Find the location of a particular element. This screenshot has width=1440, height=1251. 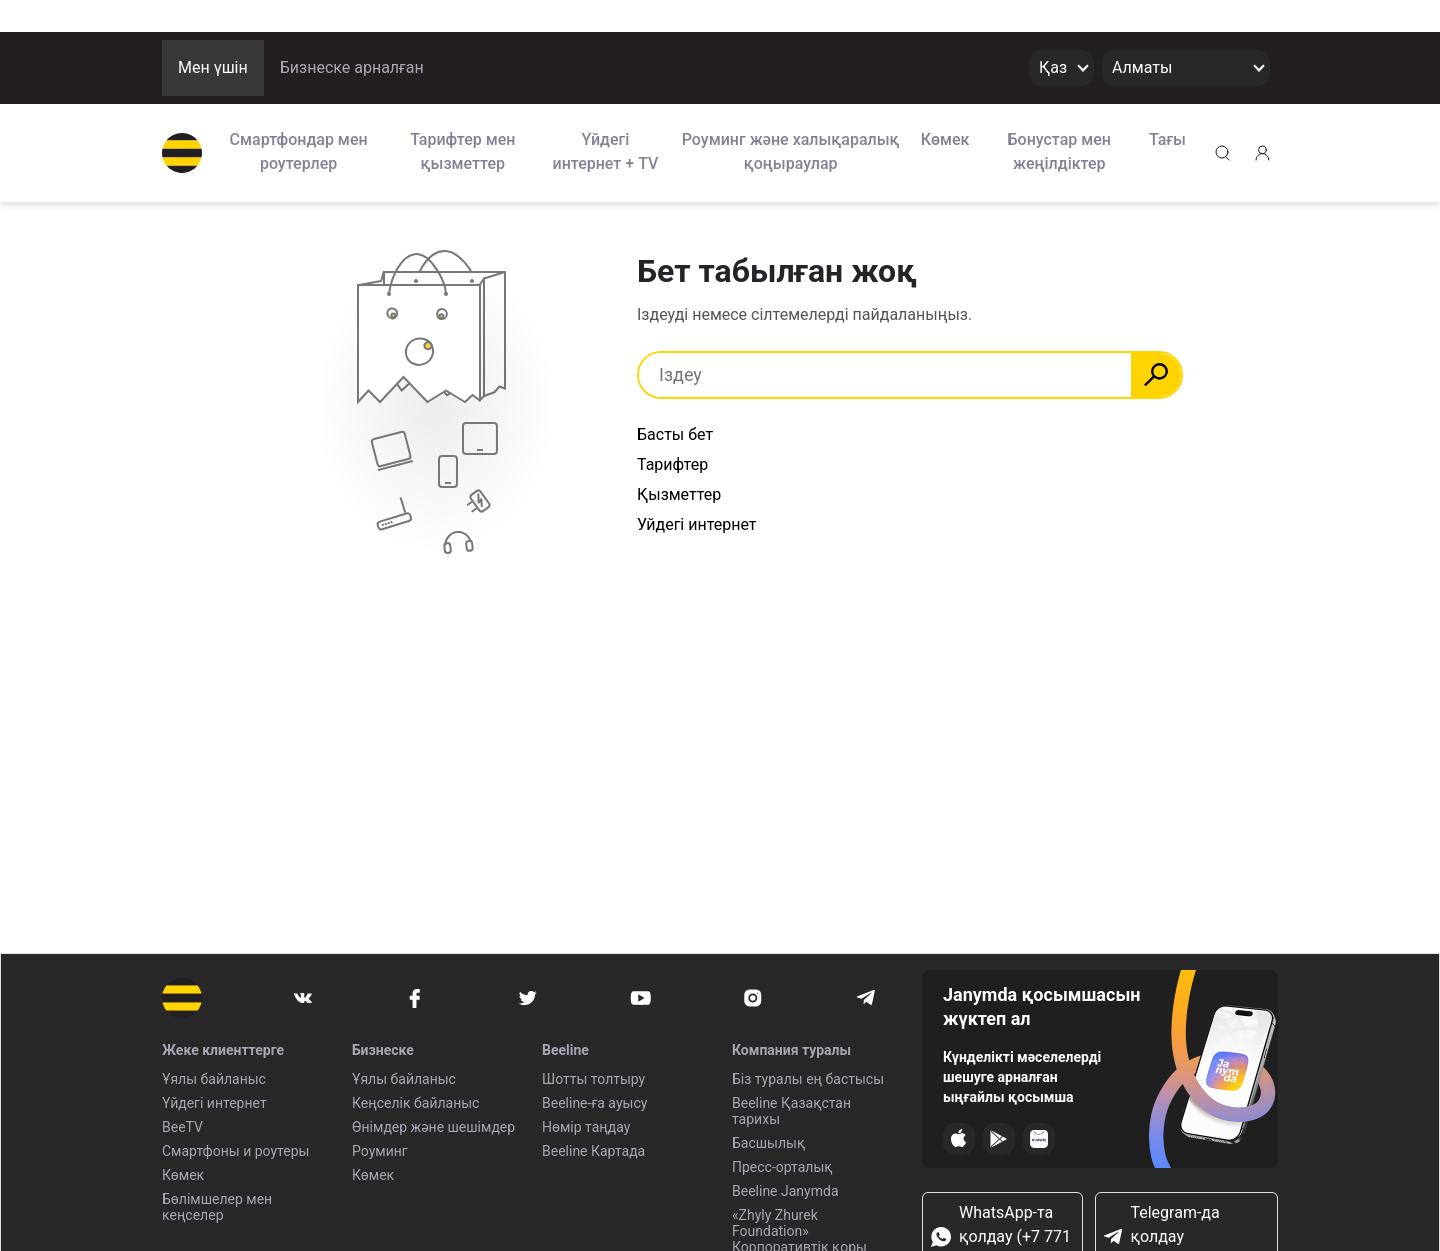

Роуминг is located at coordinates (380, 1151).